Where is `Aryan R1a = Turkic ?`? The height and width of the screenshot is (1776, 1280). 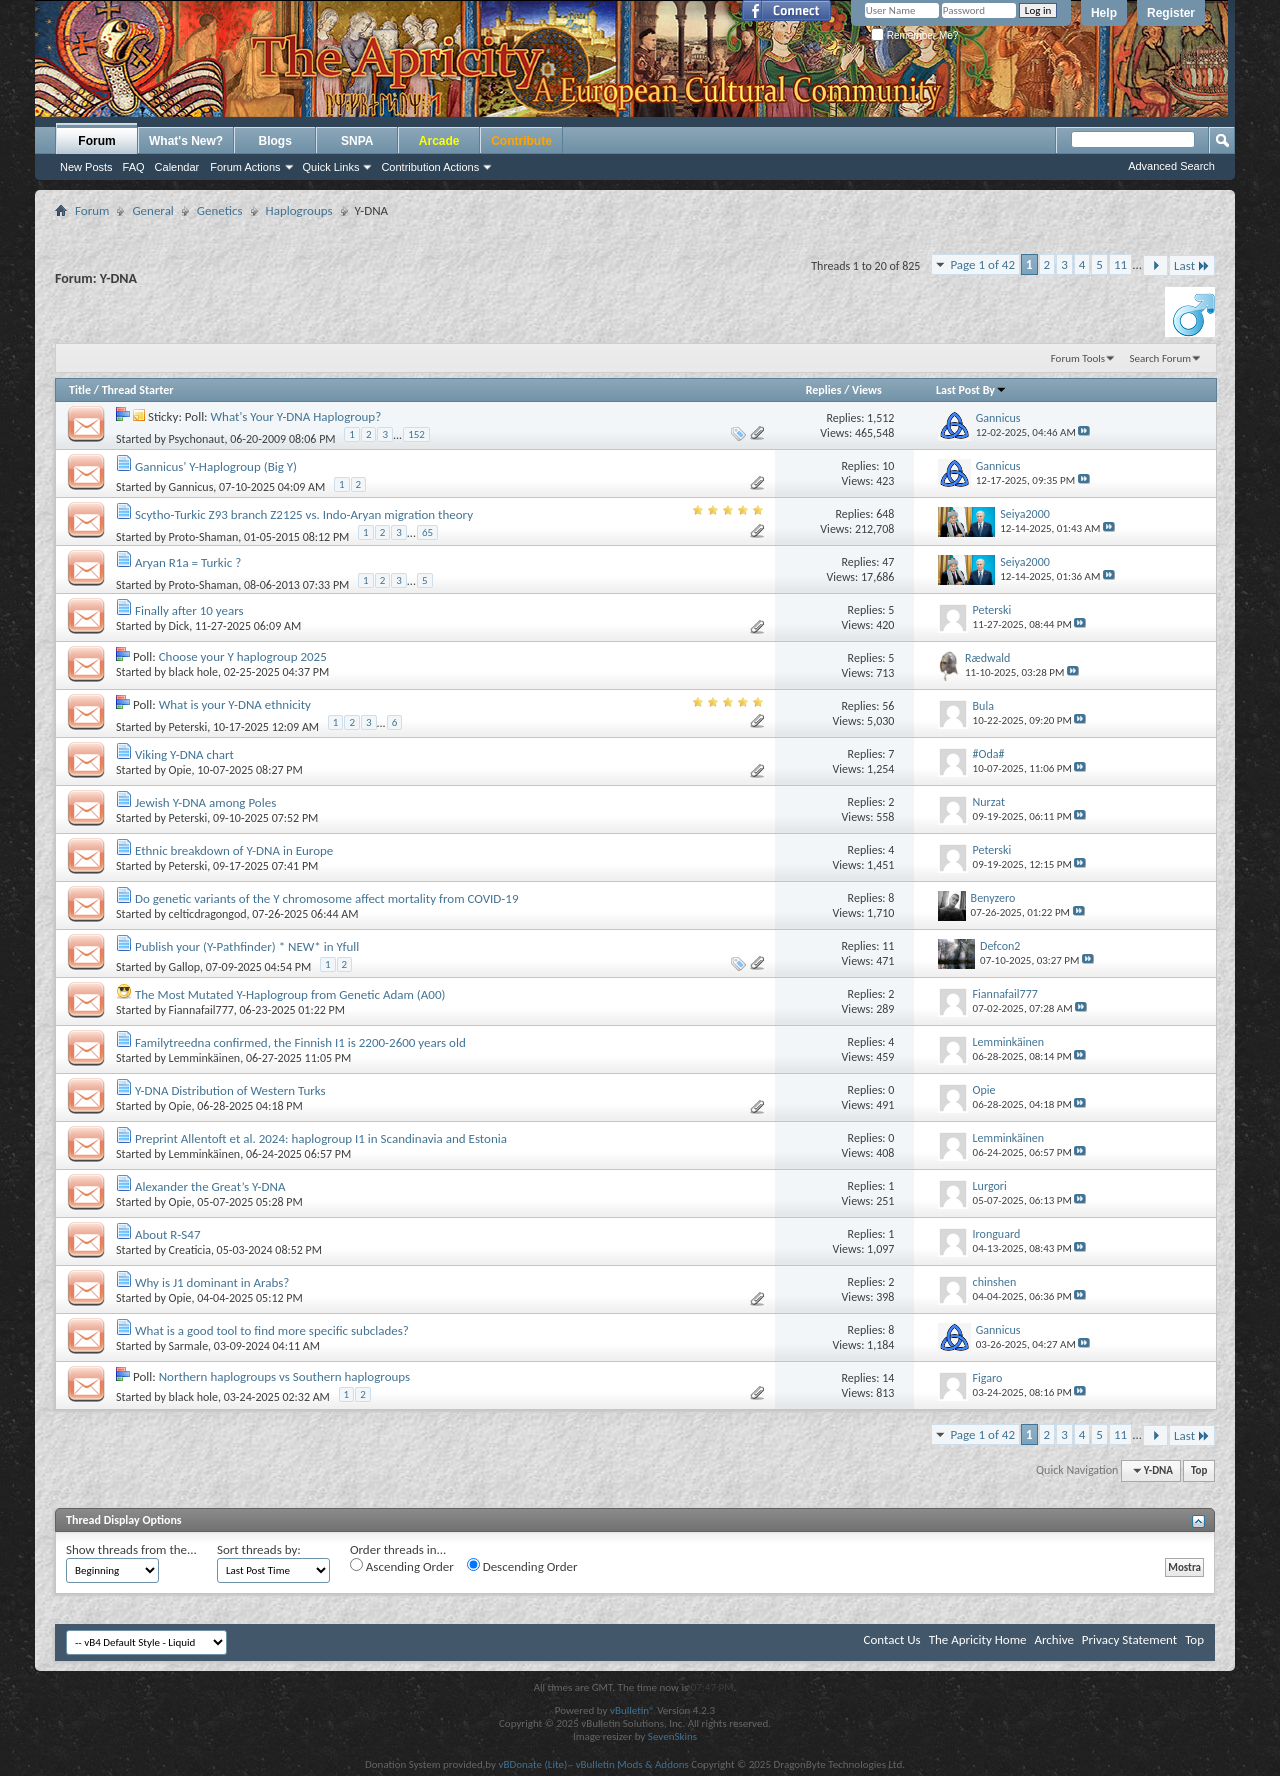
Aryan R1a = Turkic ? is located at coordinates (188, 562).